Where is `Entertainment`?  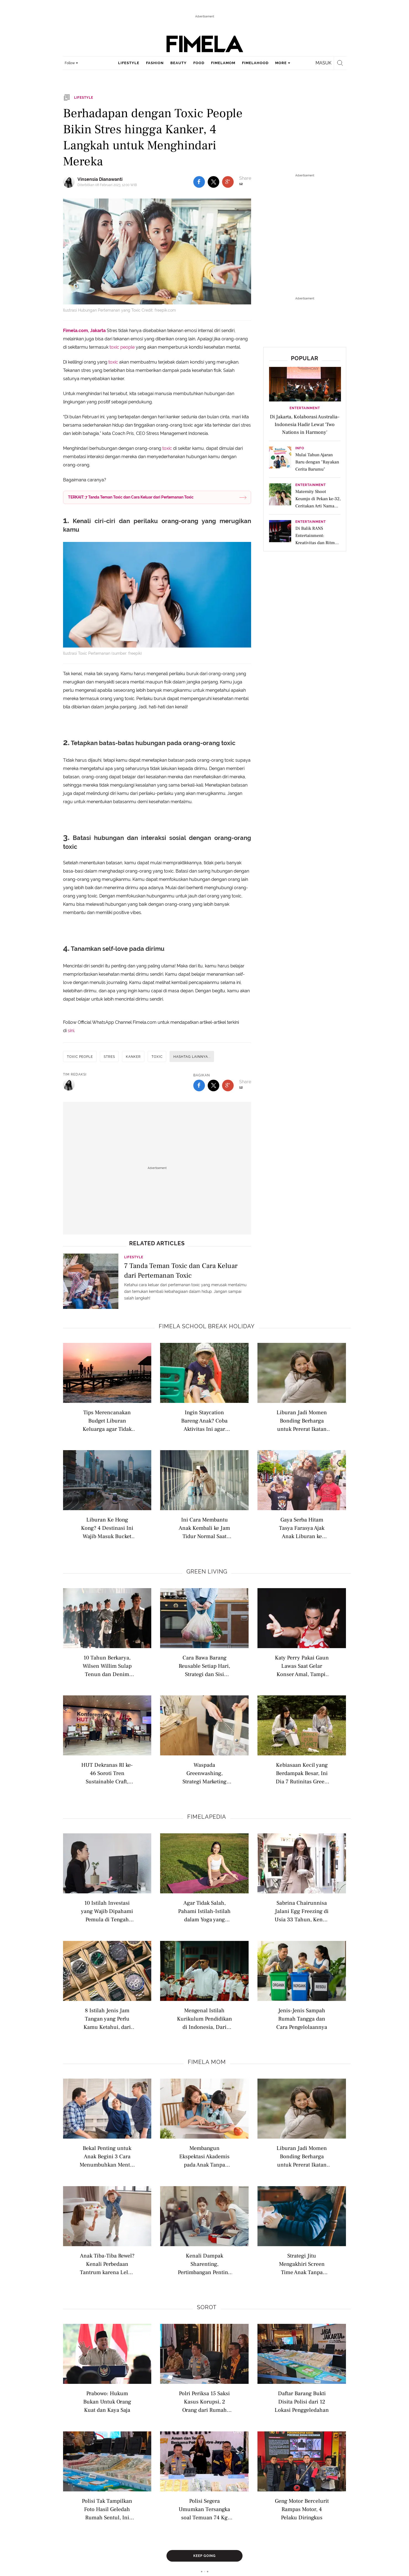
Entertainment is located at coordinates (305, 408).